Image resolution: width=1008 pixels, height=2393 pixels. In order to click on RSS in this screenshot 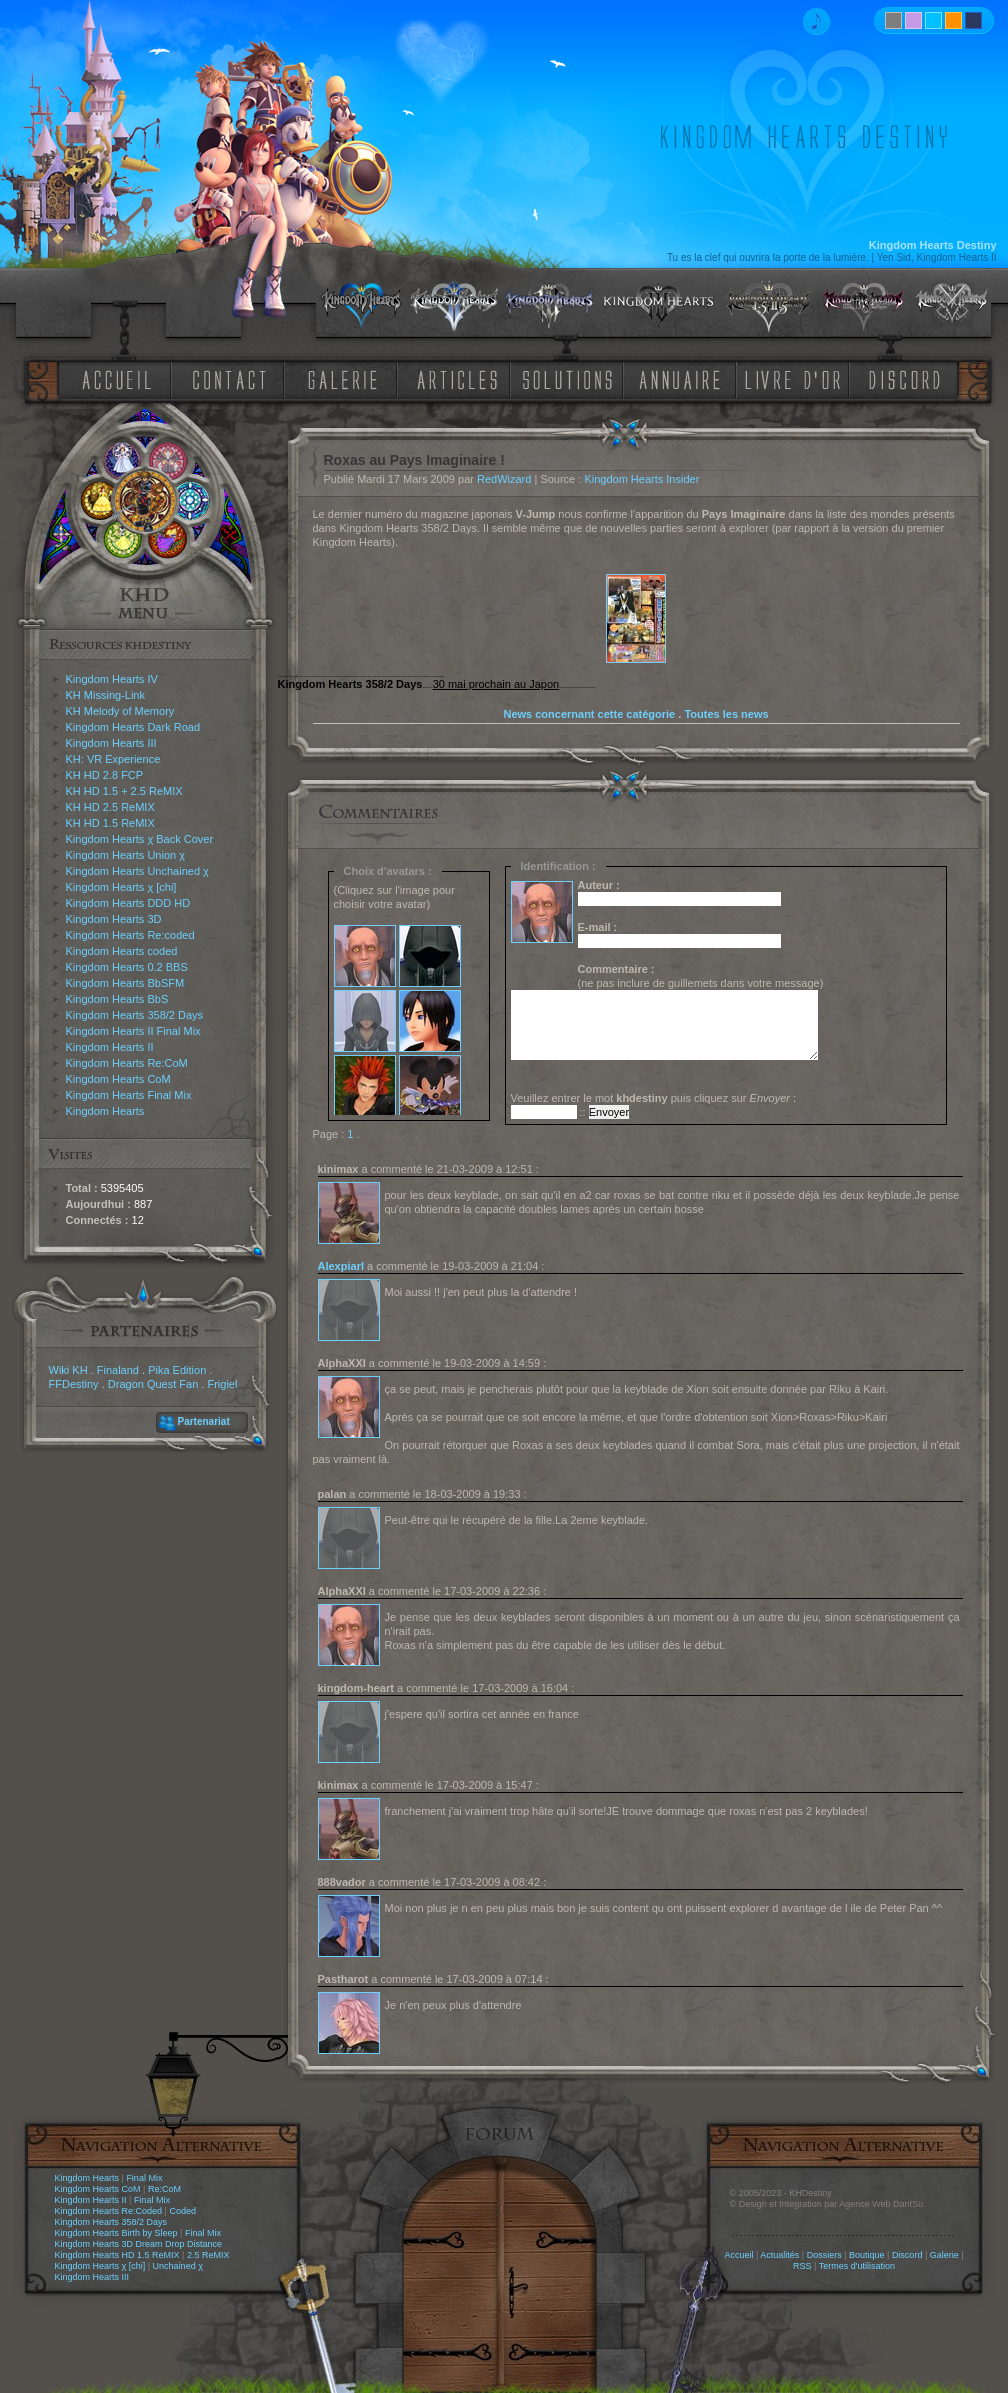, I will do `click(802, 2266)`.